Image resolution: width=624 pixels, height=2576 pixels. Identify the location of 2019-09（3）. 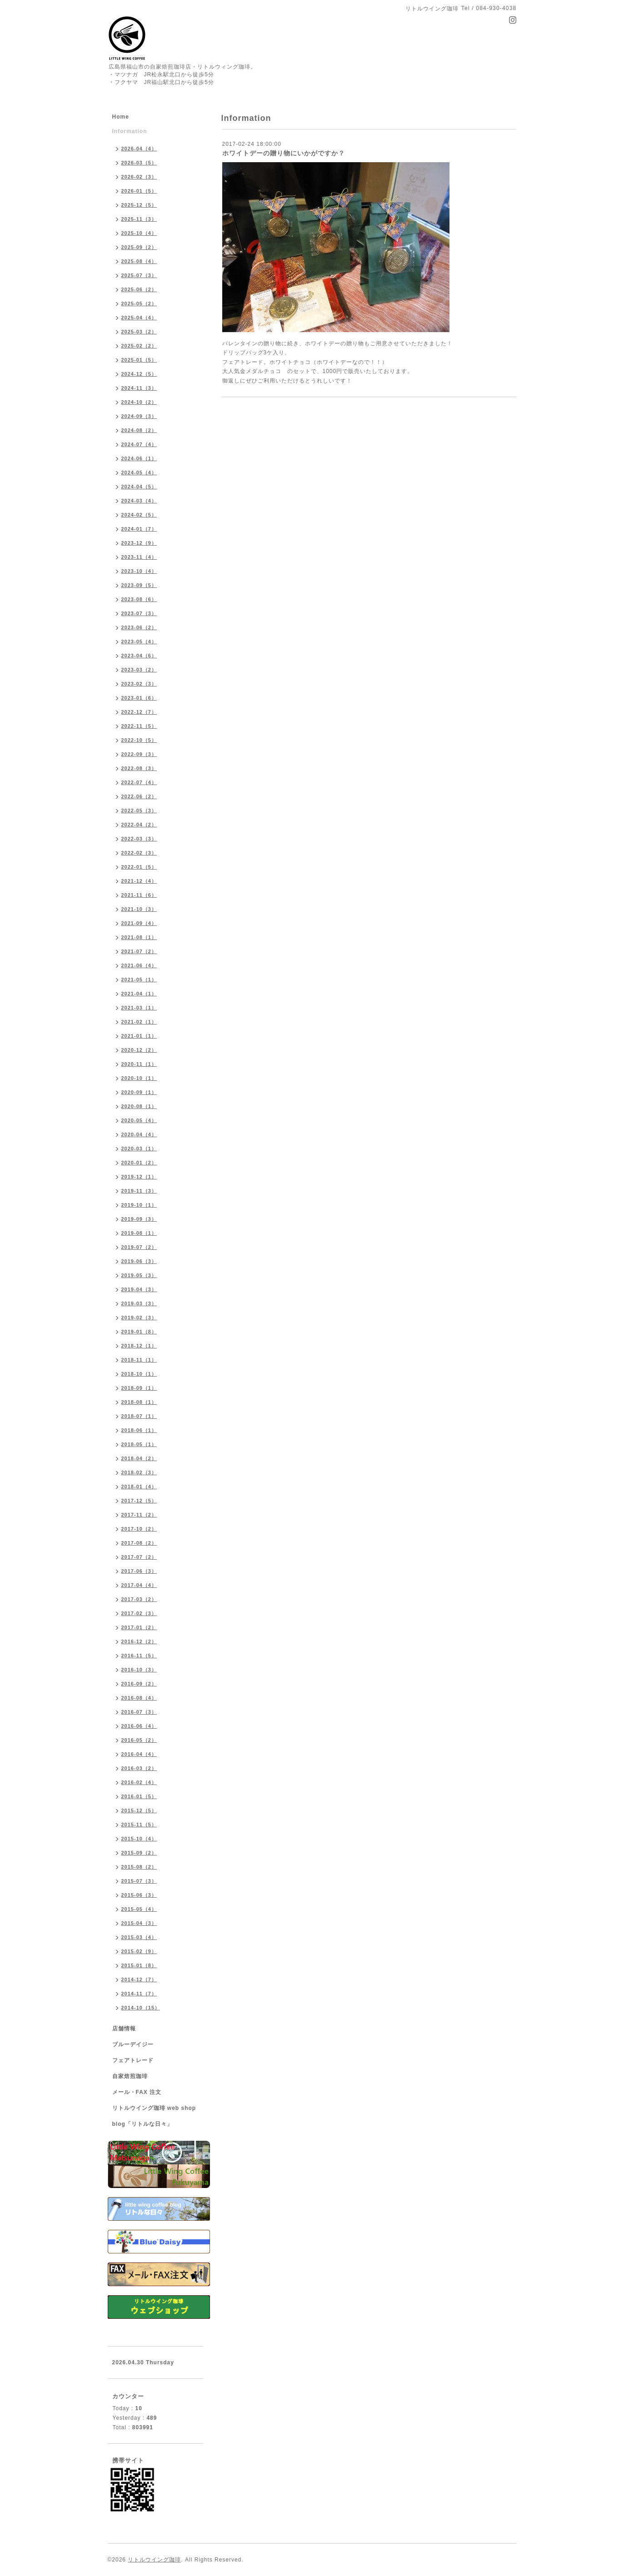
(139, 1219).